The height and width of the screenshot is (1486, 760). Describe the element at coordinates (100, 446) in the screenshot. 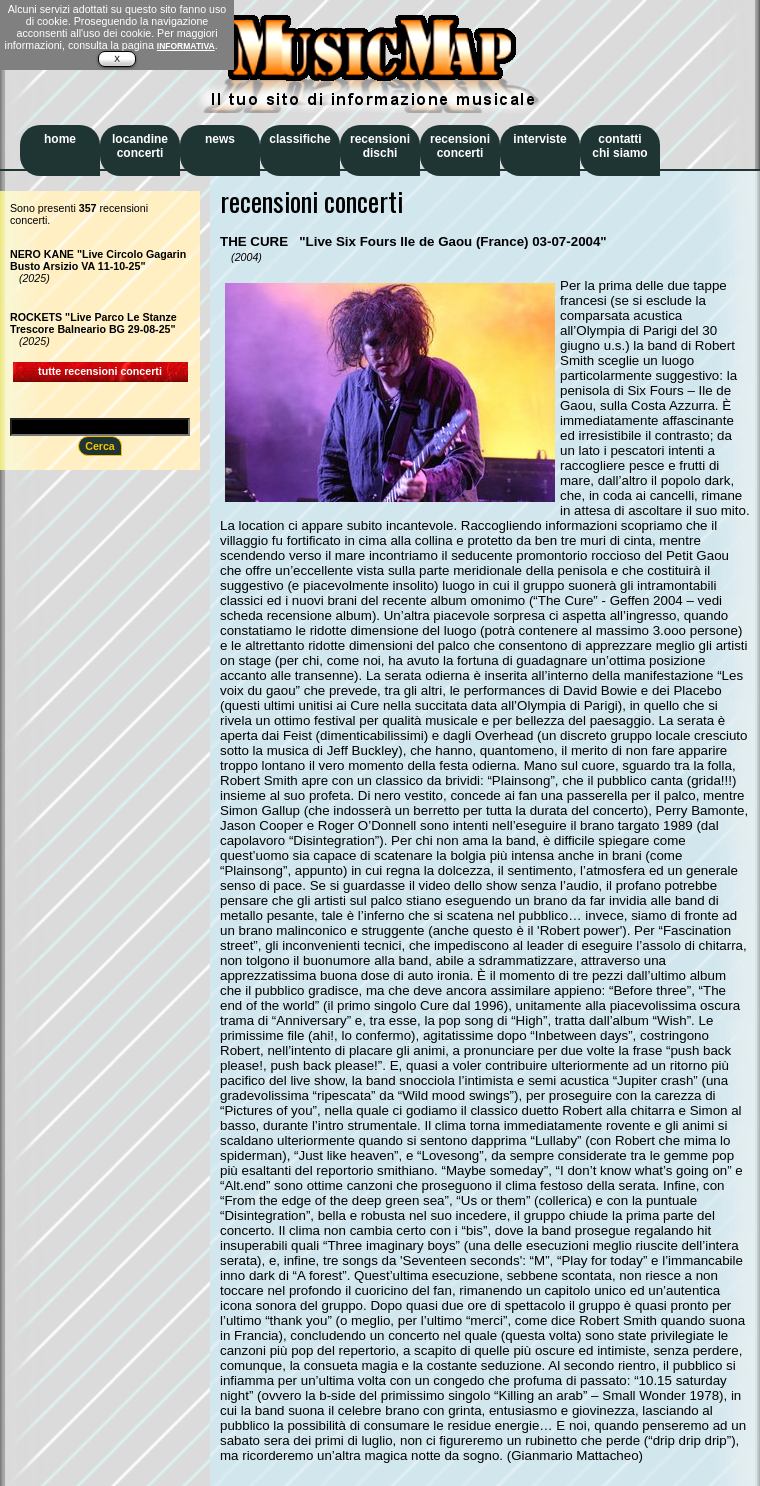

I see `Cerca` at that location.